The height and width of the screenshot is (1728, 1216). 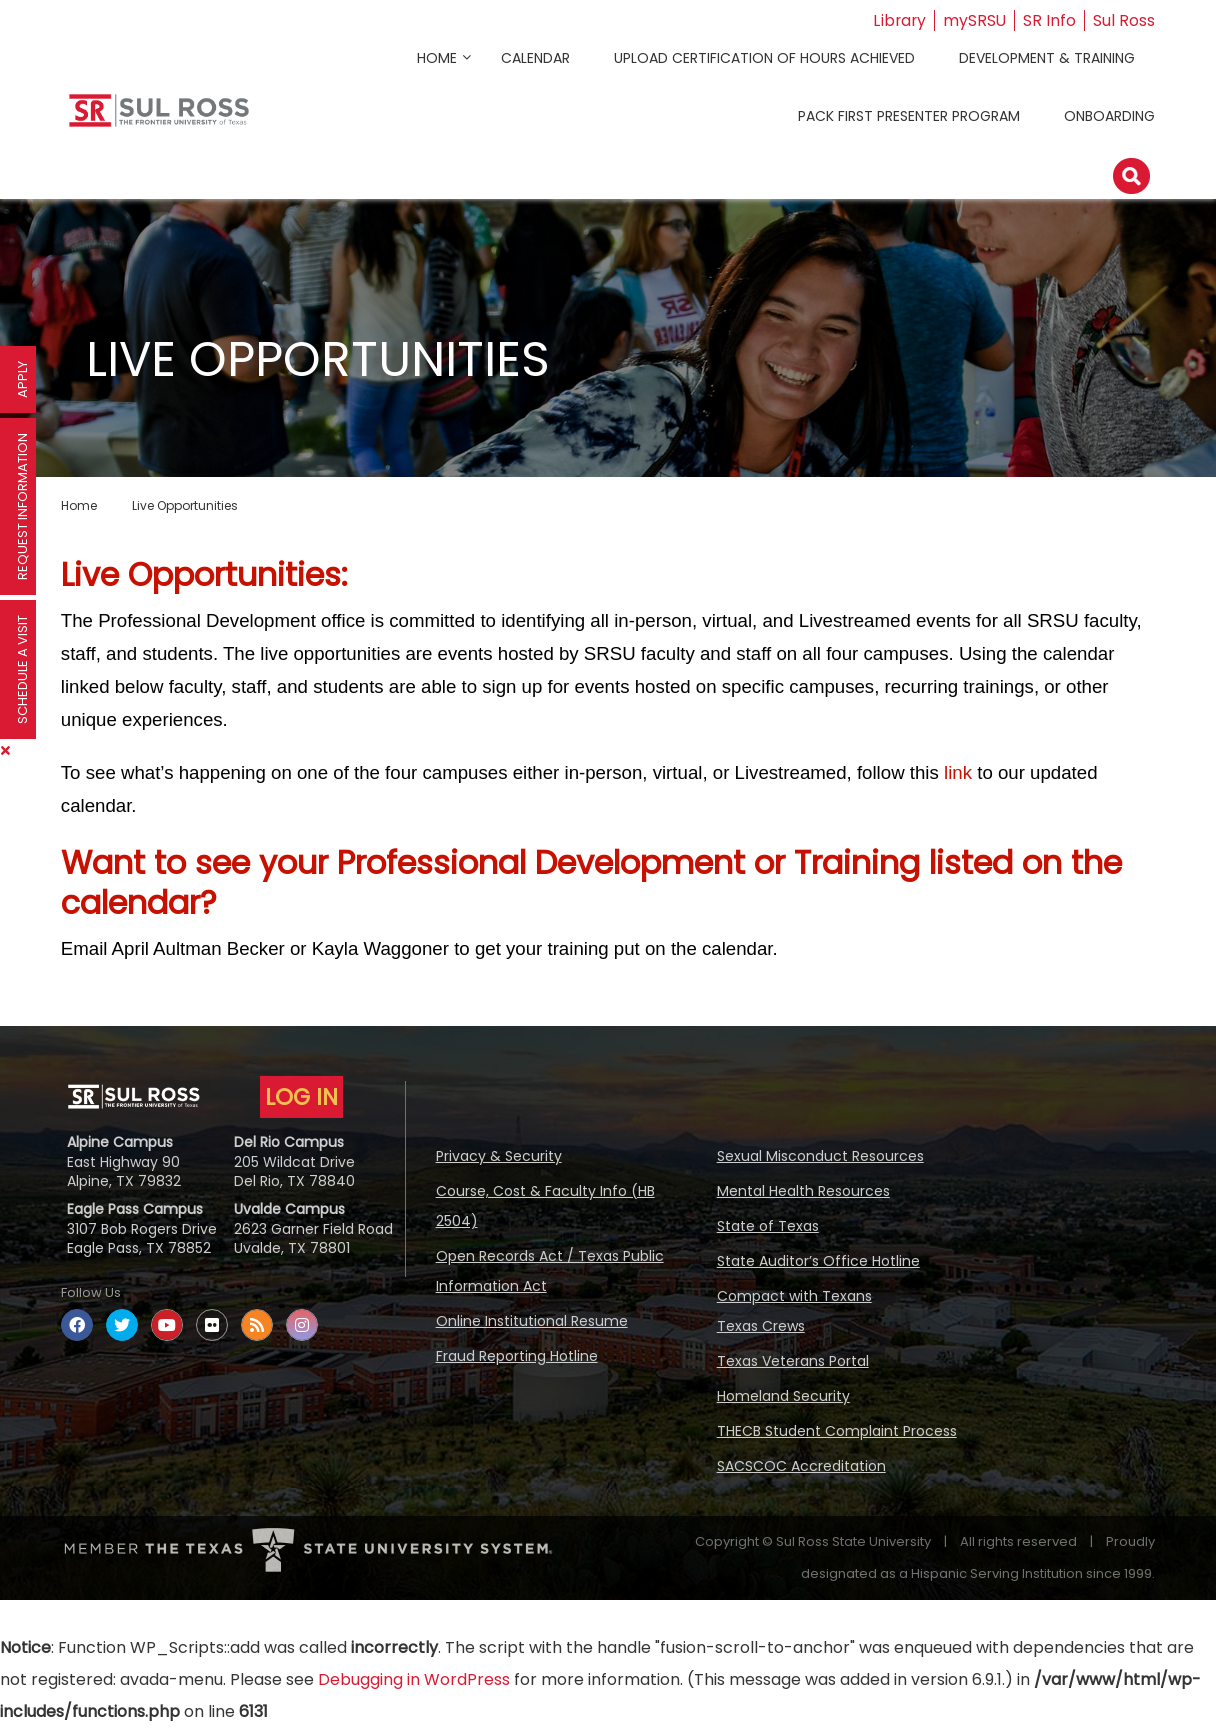 What do you see at coordinates (414, 1679) in the screenshot?
I see `Debugging in WordPress` at bounding box center [414, 1679].